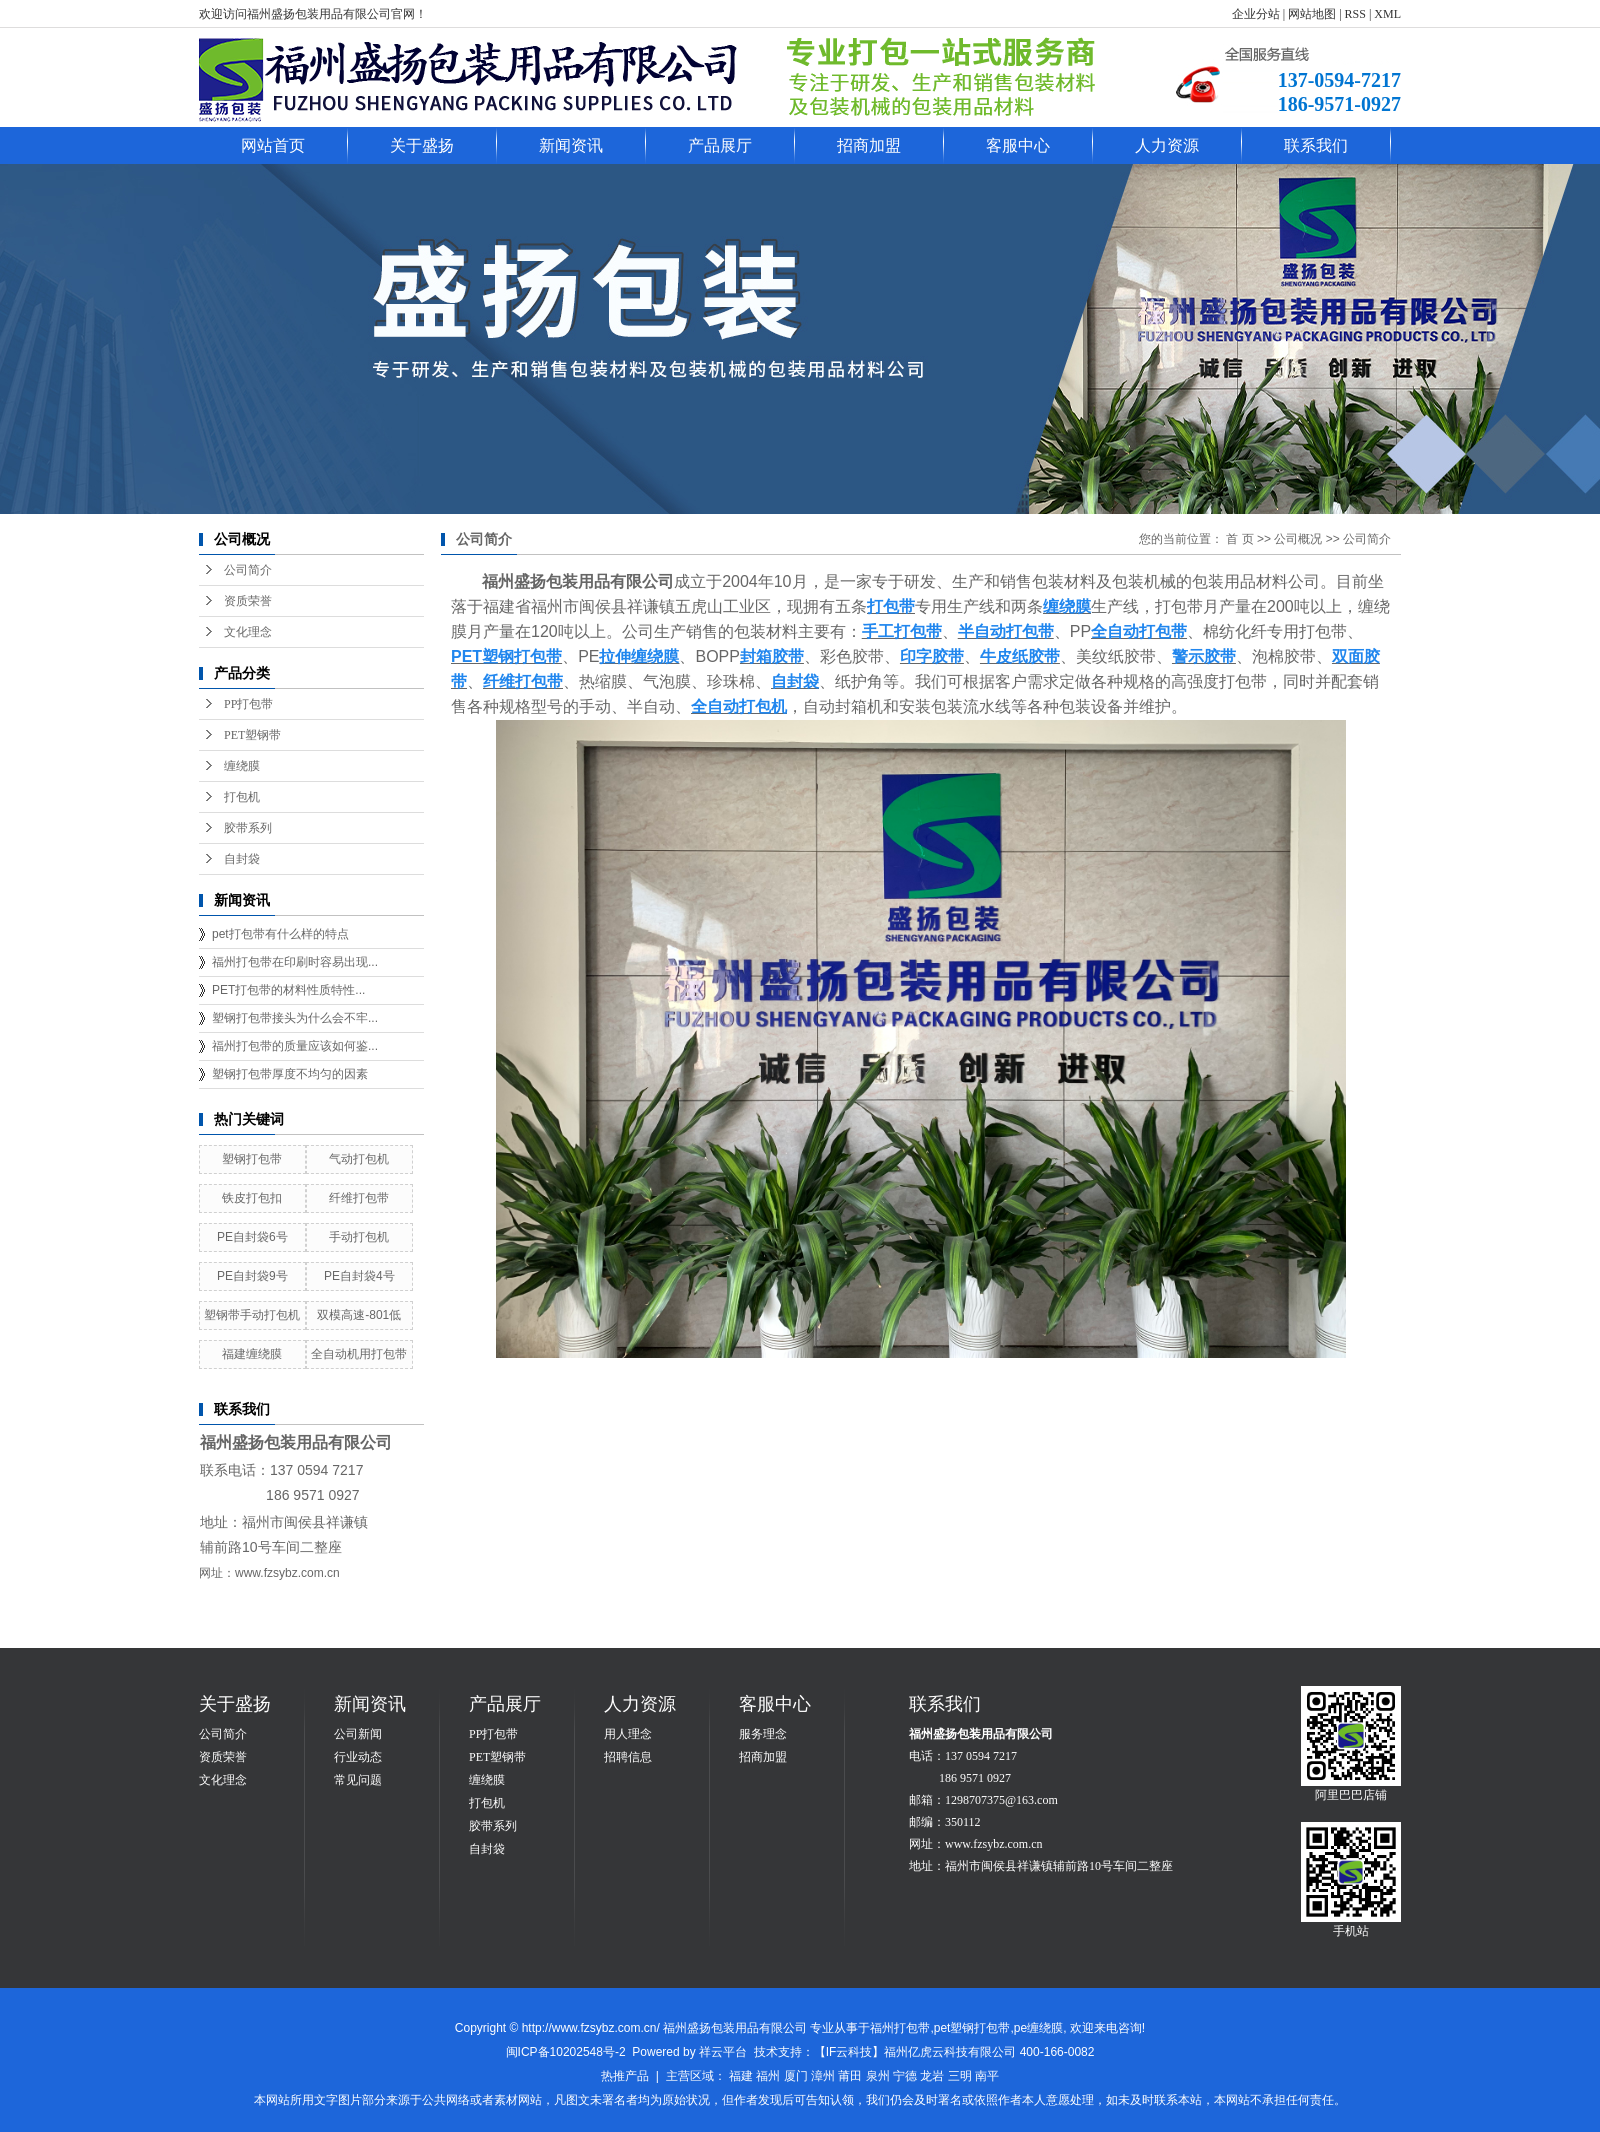 The height and width of the screenshot is (2132, 1600). Describe the element at coordinates (1239, 539) in the screenshot. I see `首 页` at that location.